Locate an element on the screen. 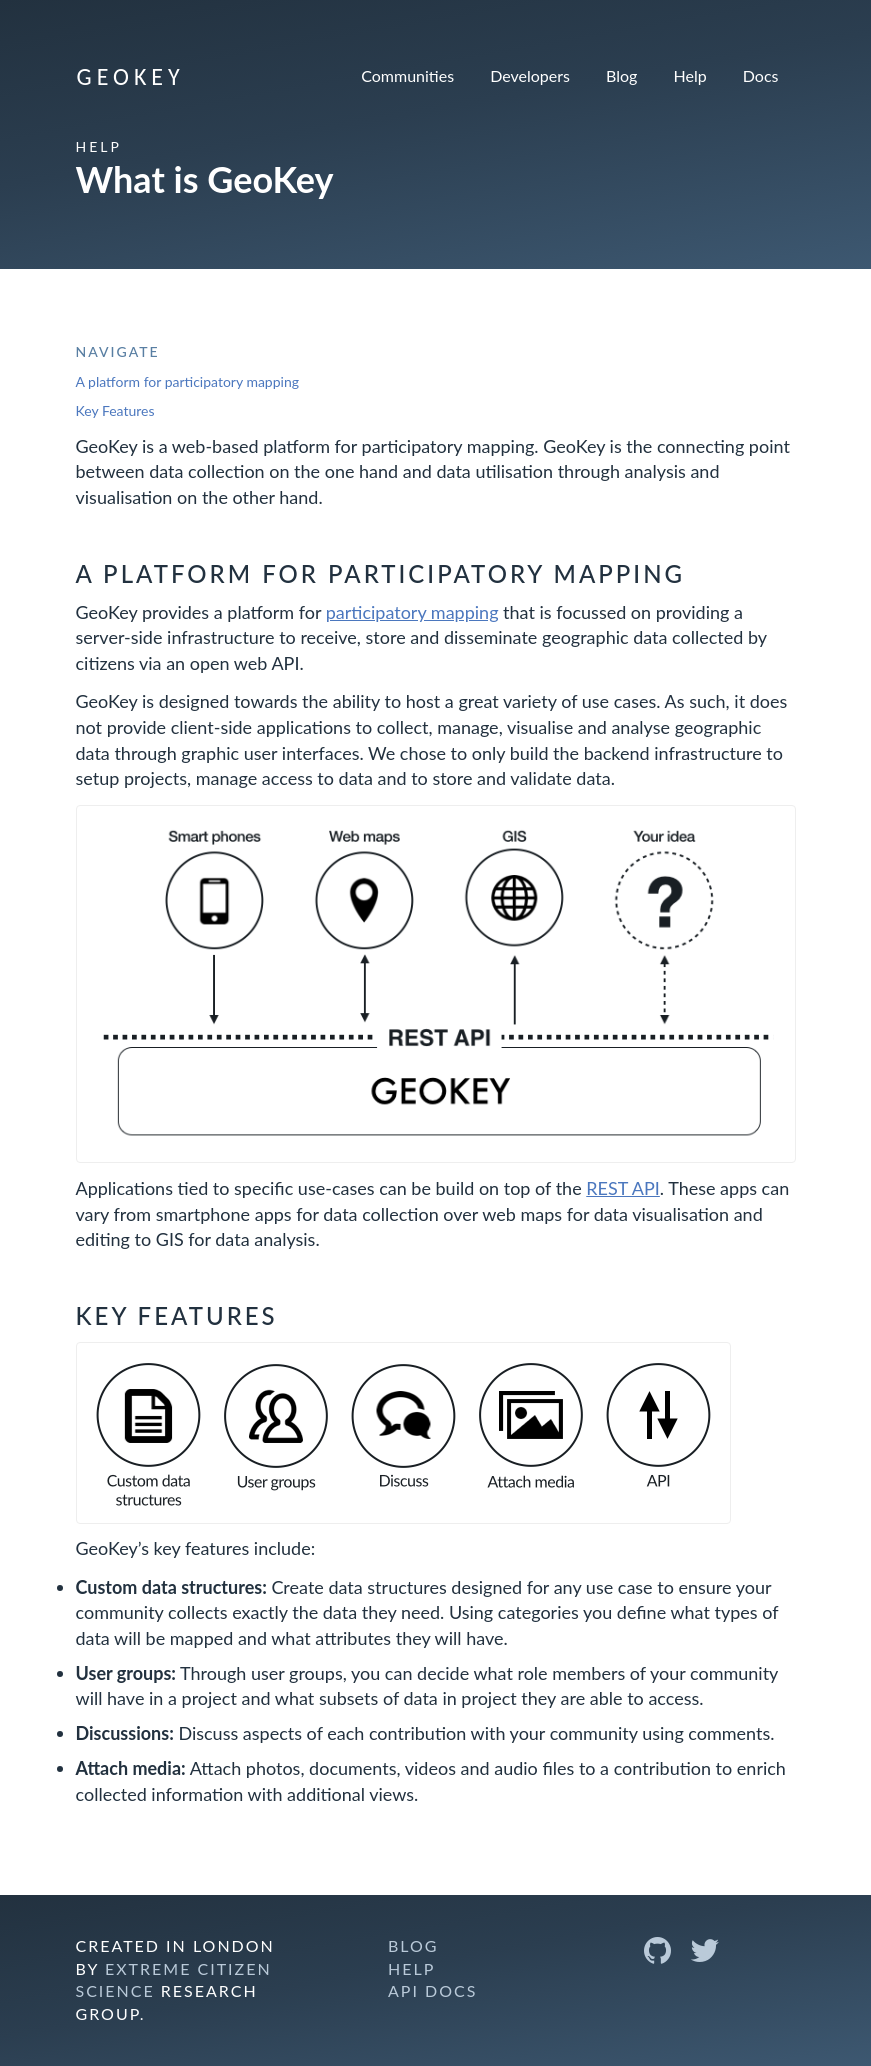 The width and height of the screenshot is (871, 2066). Docs is located at coordinates (761, 75).